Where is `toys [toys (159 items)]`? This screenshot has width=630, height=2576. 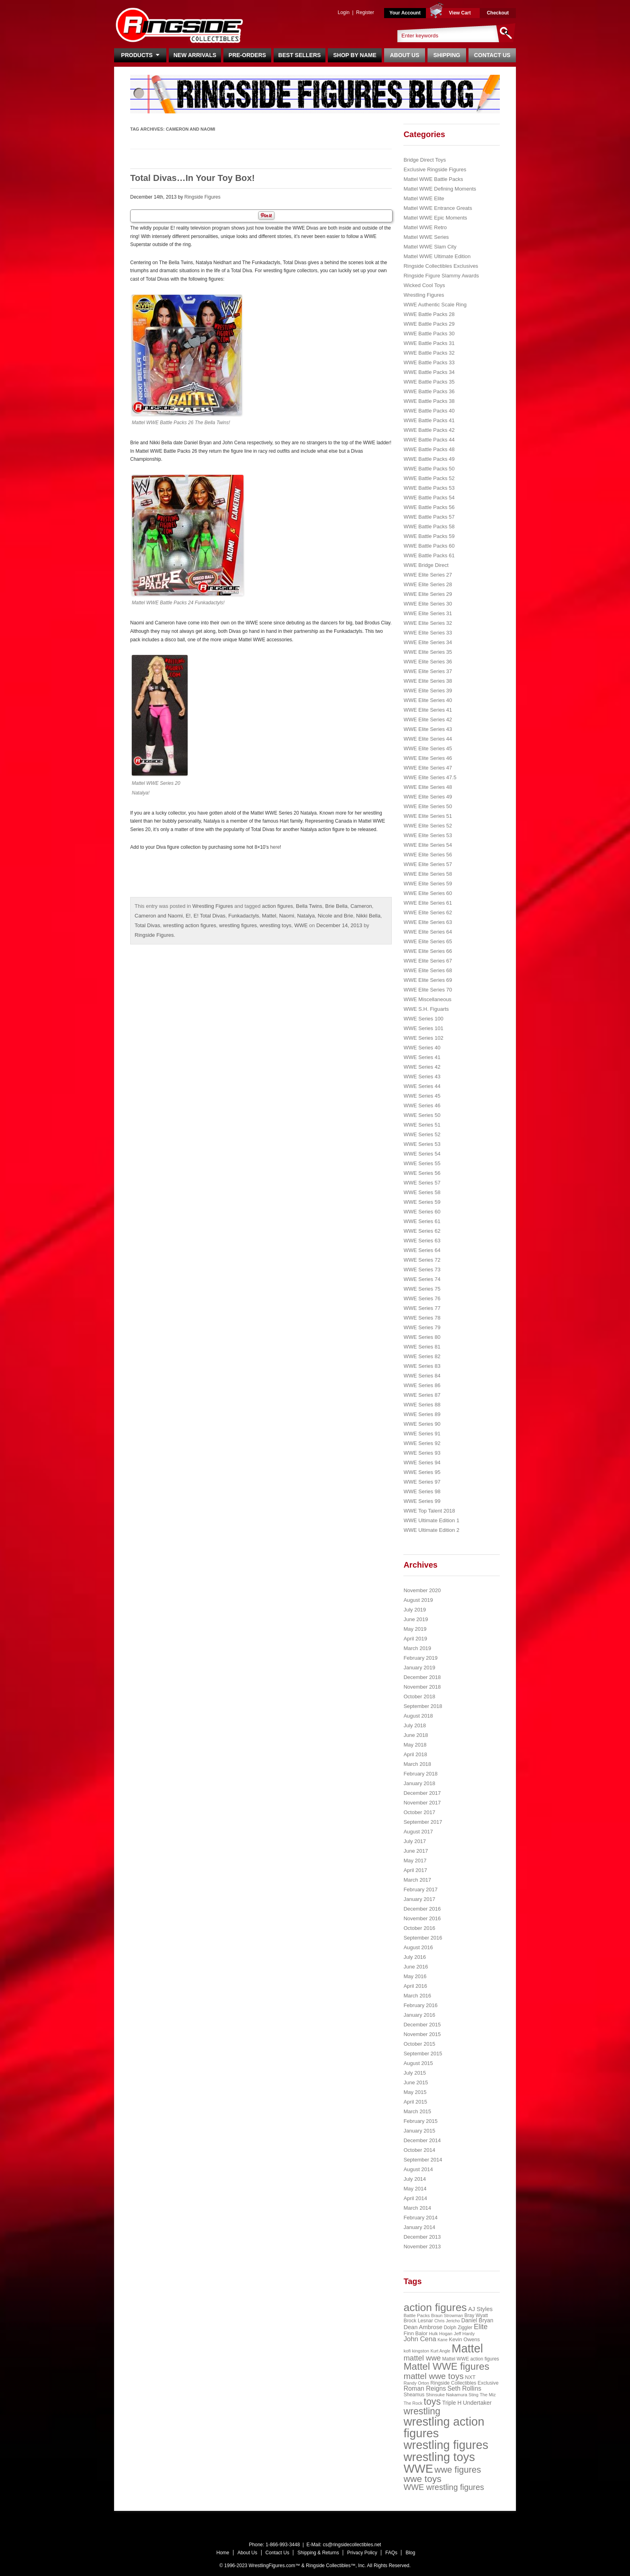
toys [toys (159 items)] is located at coordinates (432, 2401).